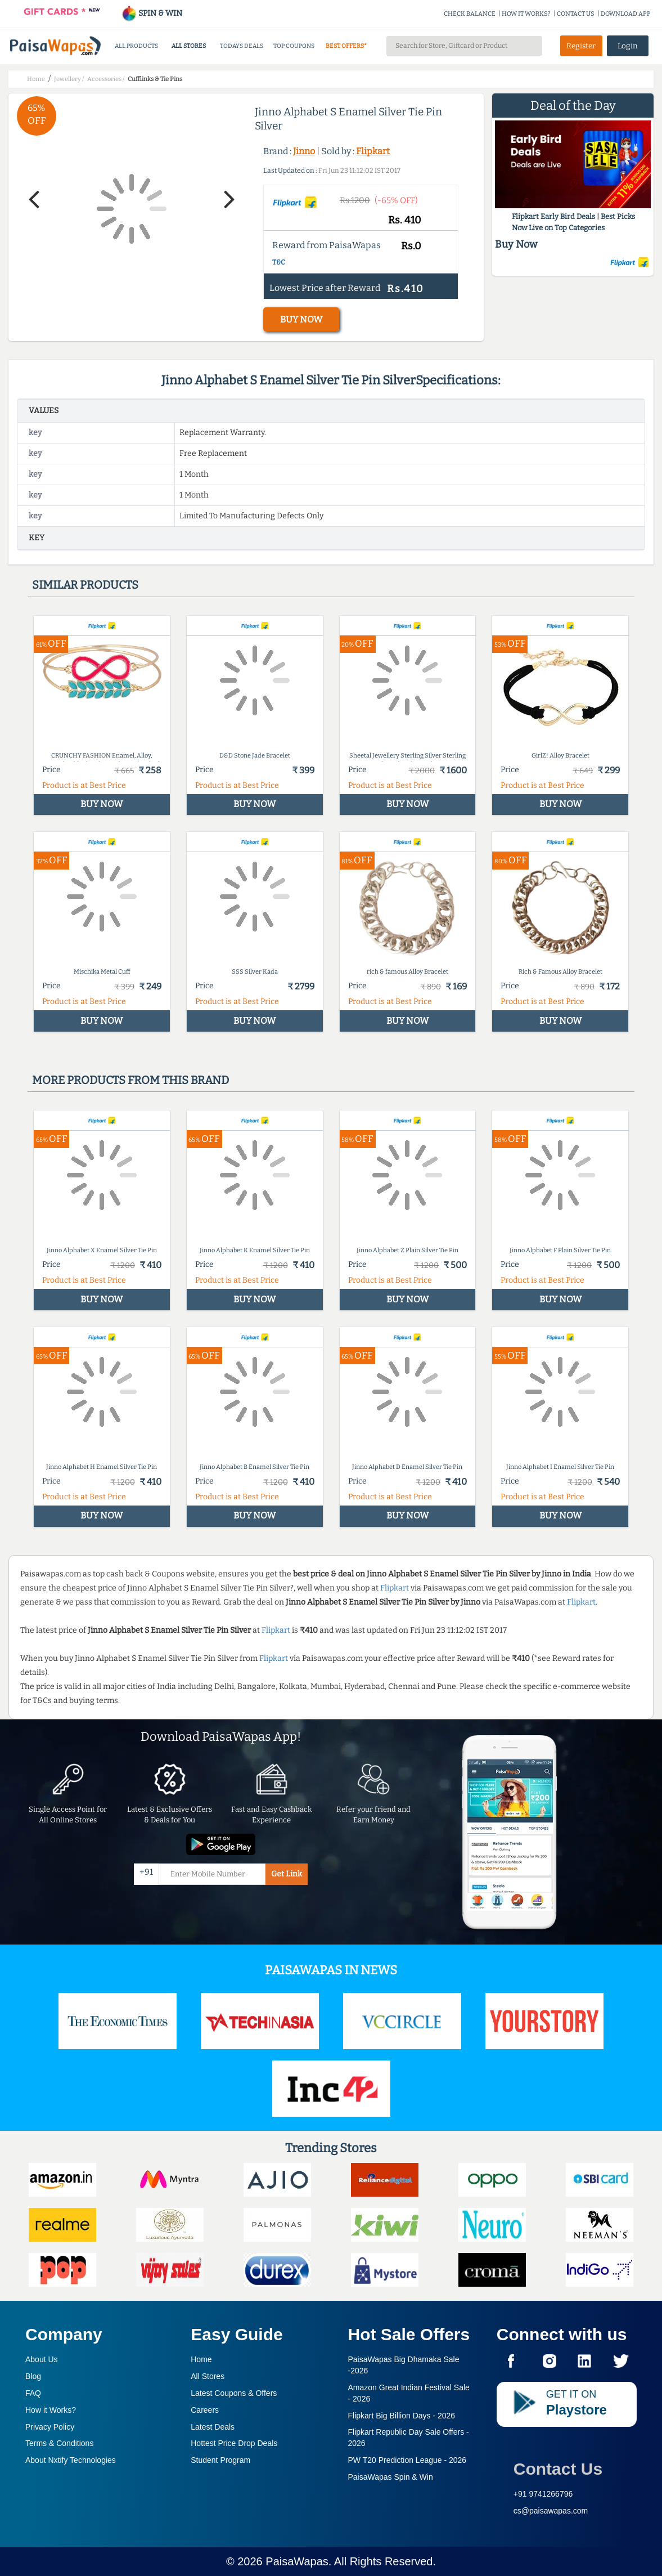 This screenshot has width=662, height=2576. What do you see at coordinates (526, 13) in the screenshot?
I see `HOW IT WORKS?` at bounding box center [526, 13].